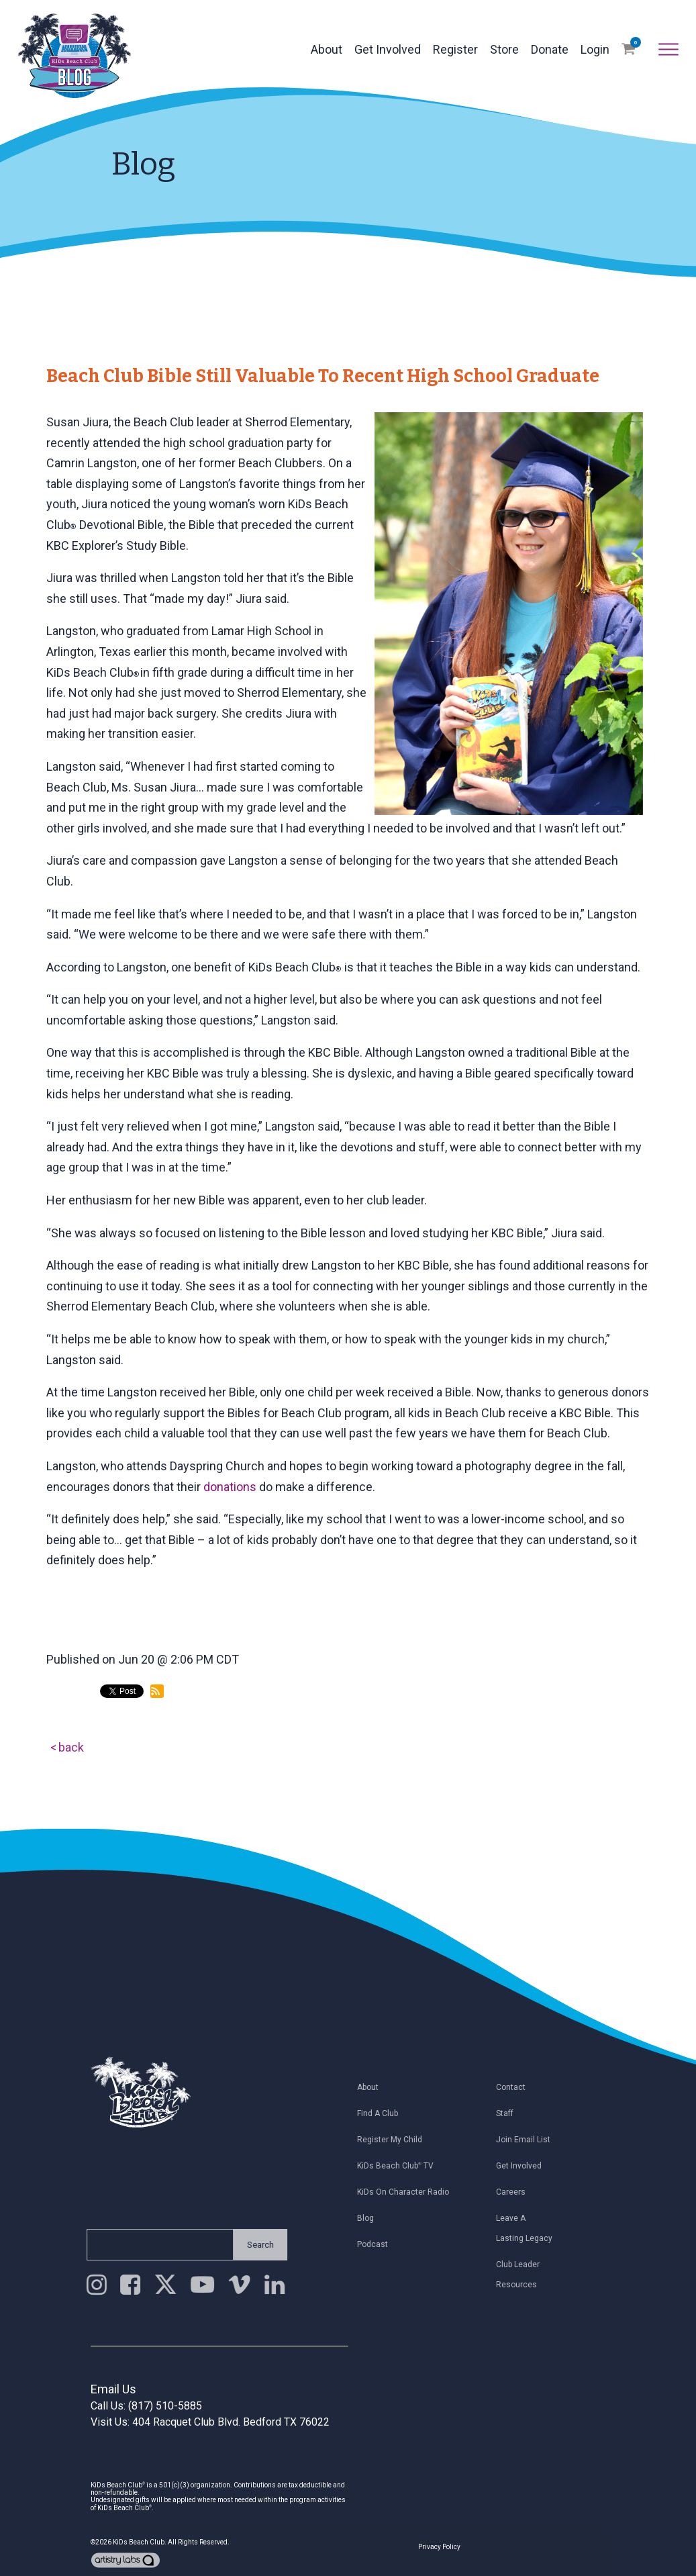 Image resolution: width=696 pixels, height=2576 pixels. What do you see at coordinates (370, 2218) in the screenshot?
I see `Blog` at bounding box center [370, 2218].